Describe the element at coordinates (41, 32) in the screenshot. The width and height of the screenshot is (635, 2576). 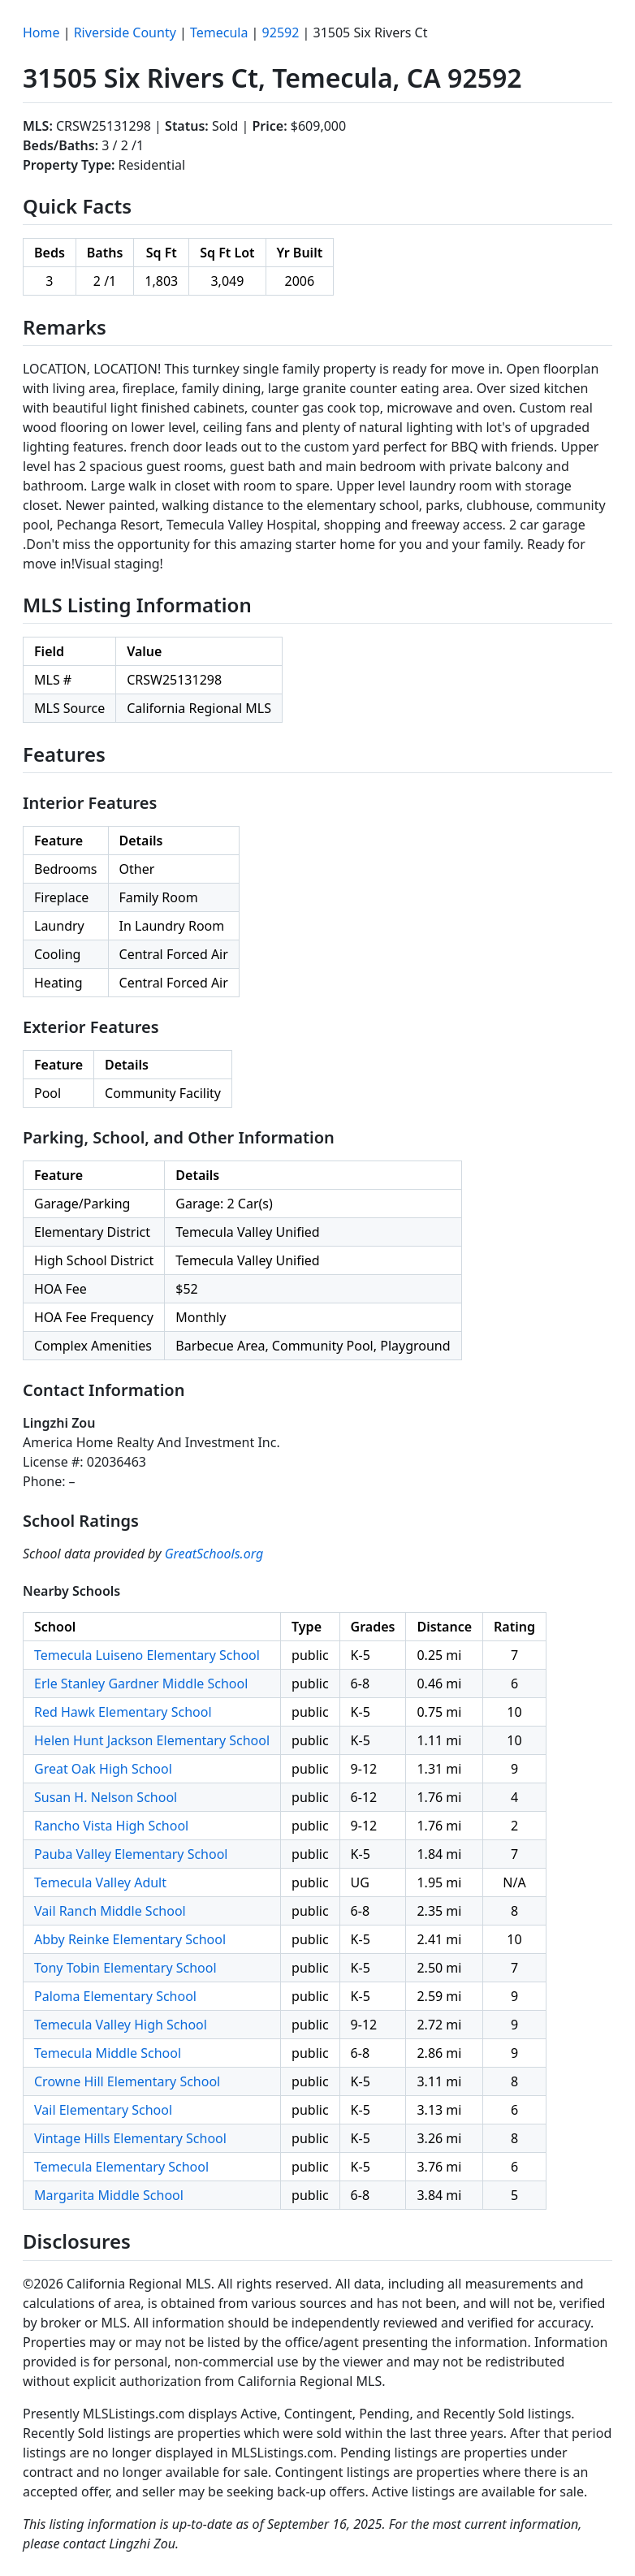
I see `Home` at that location.